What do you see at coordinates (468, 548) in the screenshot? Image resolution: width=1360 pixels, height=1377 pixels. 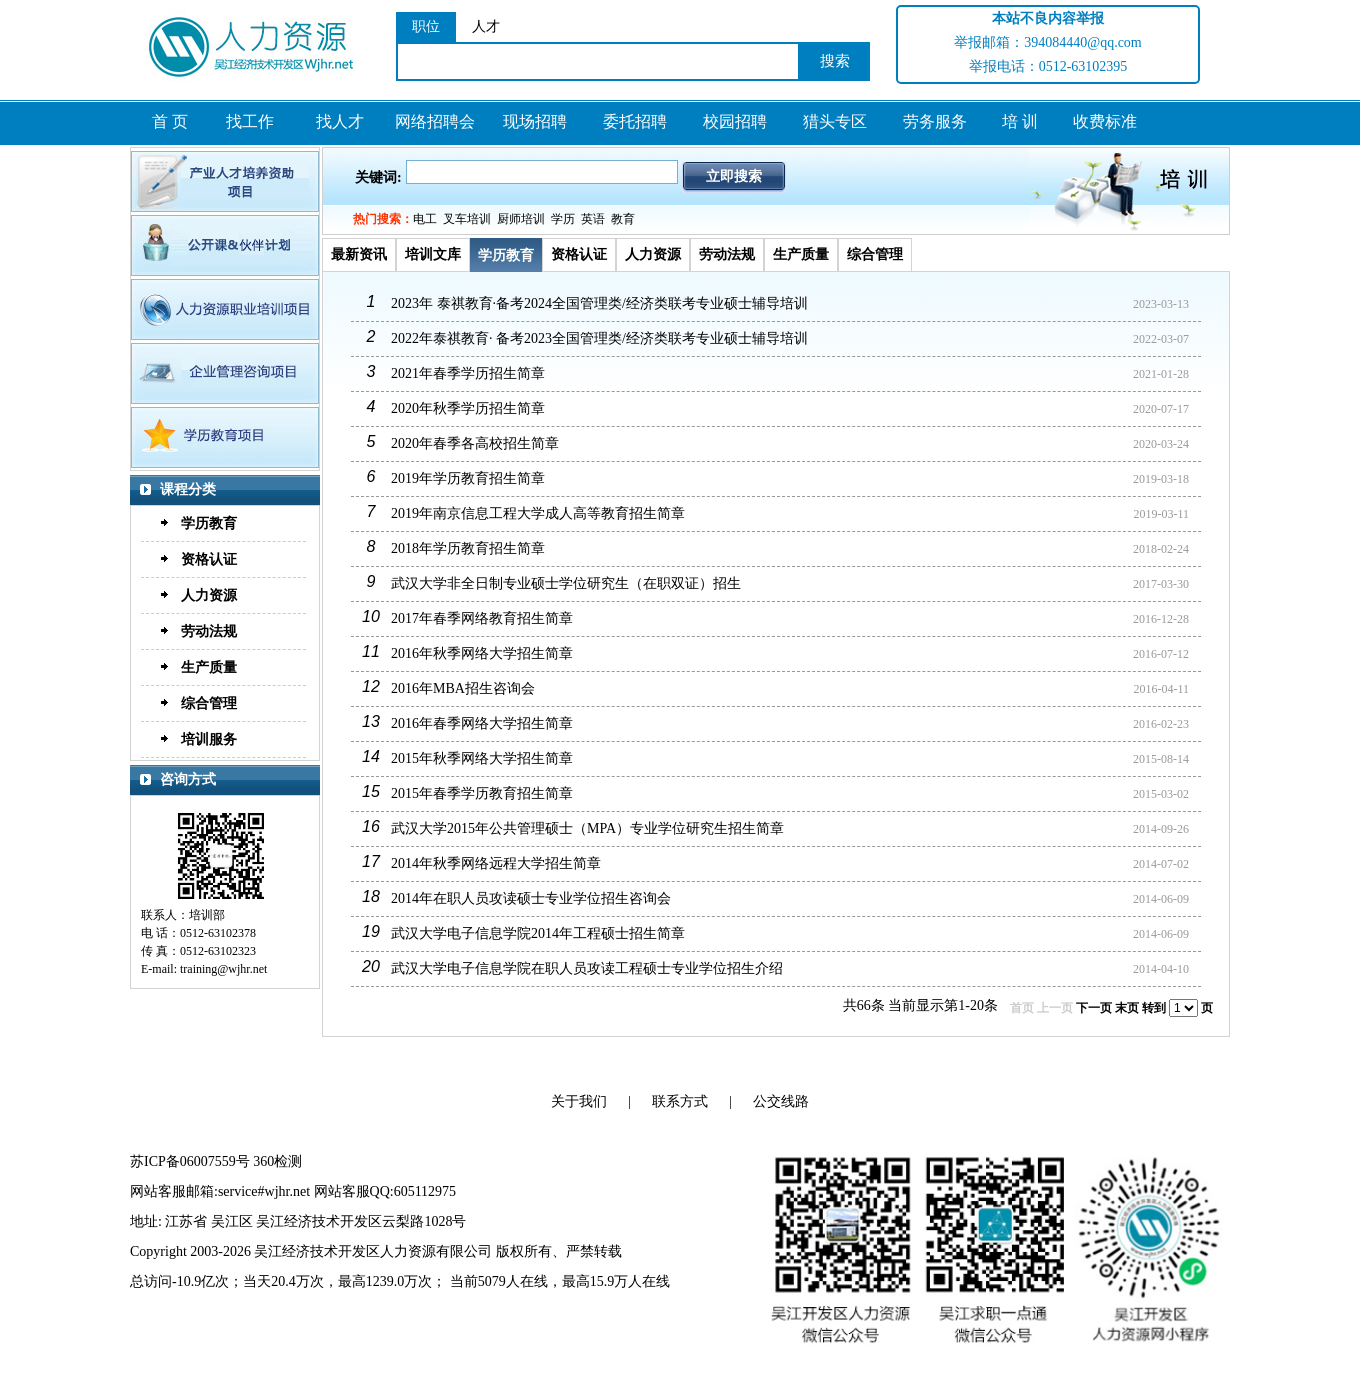 I see `2018年学历教育招生简章` at bounding box center [468, 548].